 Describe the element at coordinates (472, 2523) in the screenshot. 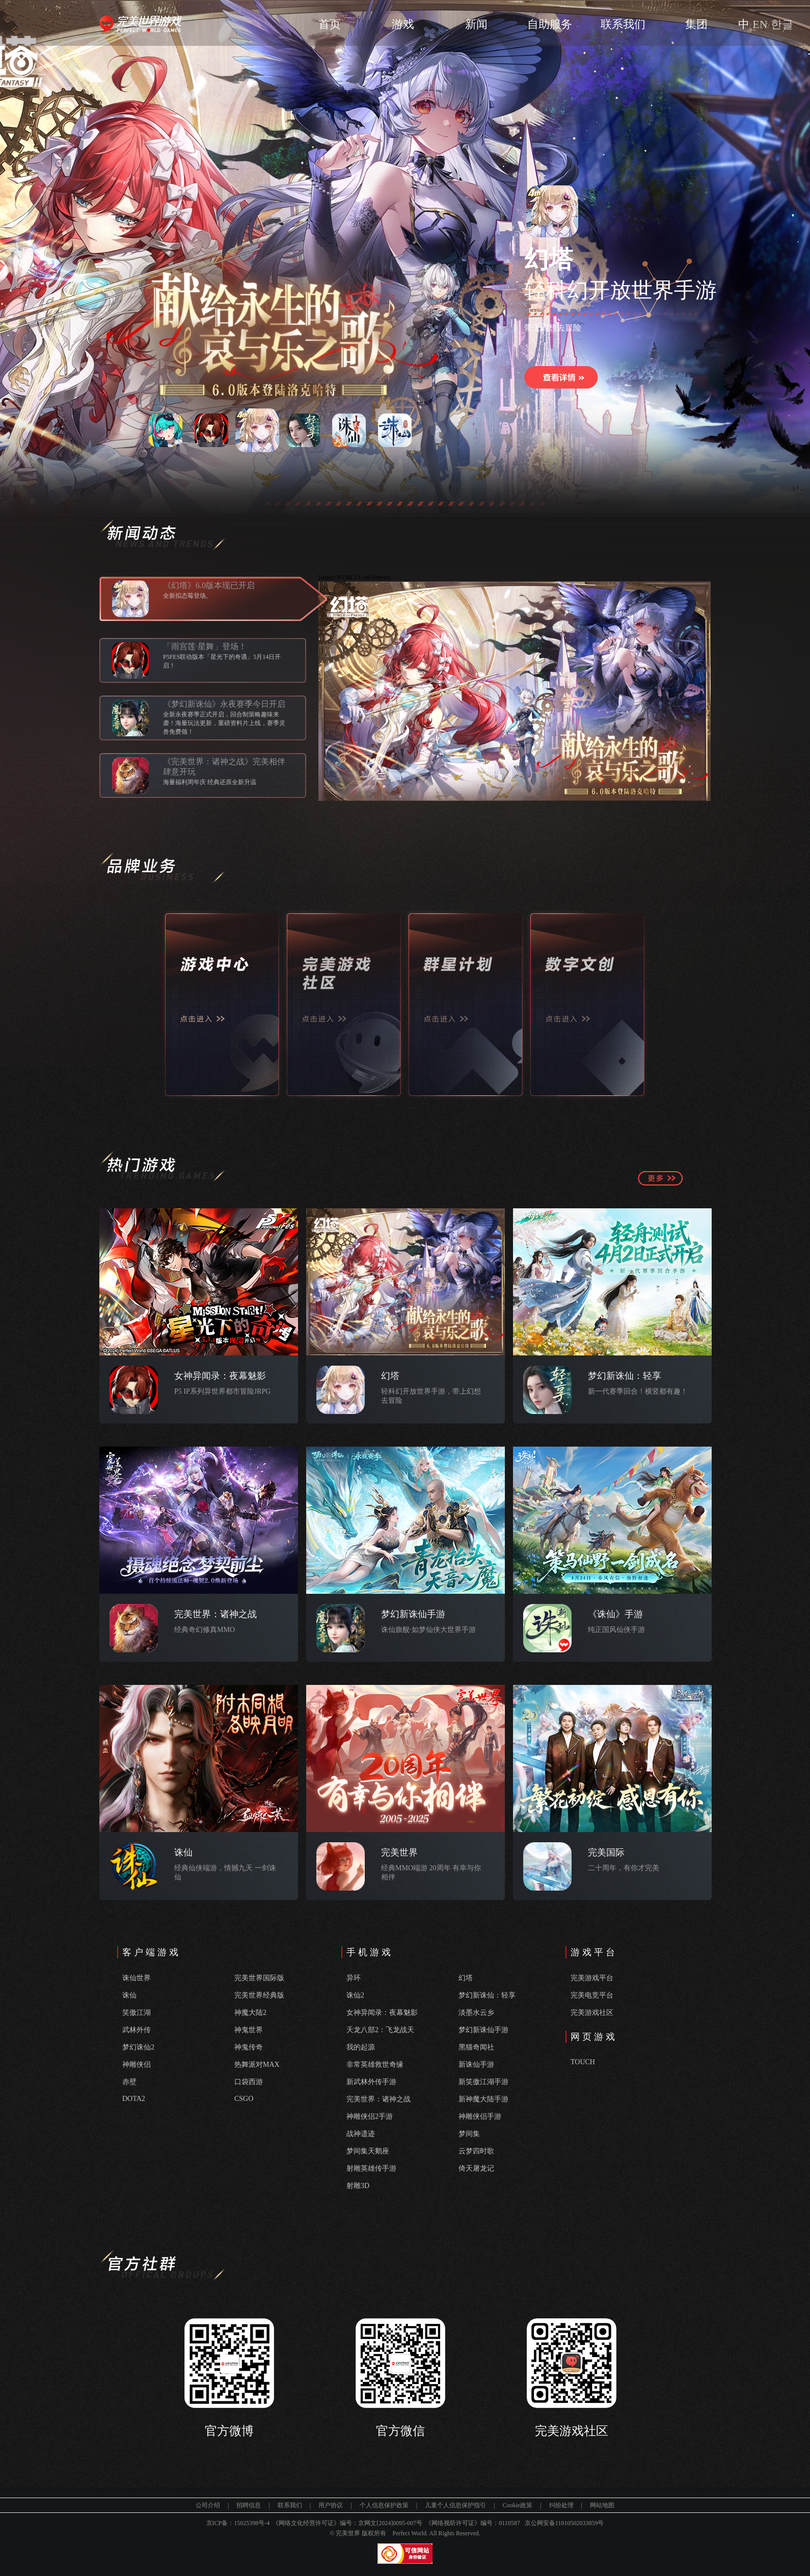

I see `《网络视听许可证》编号：0110587` at that location.